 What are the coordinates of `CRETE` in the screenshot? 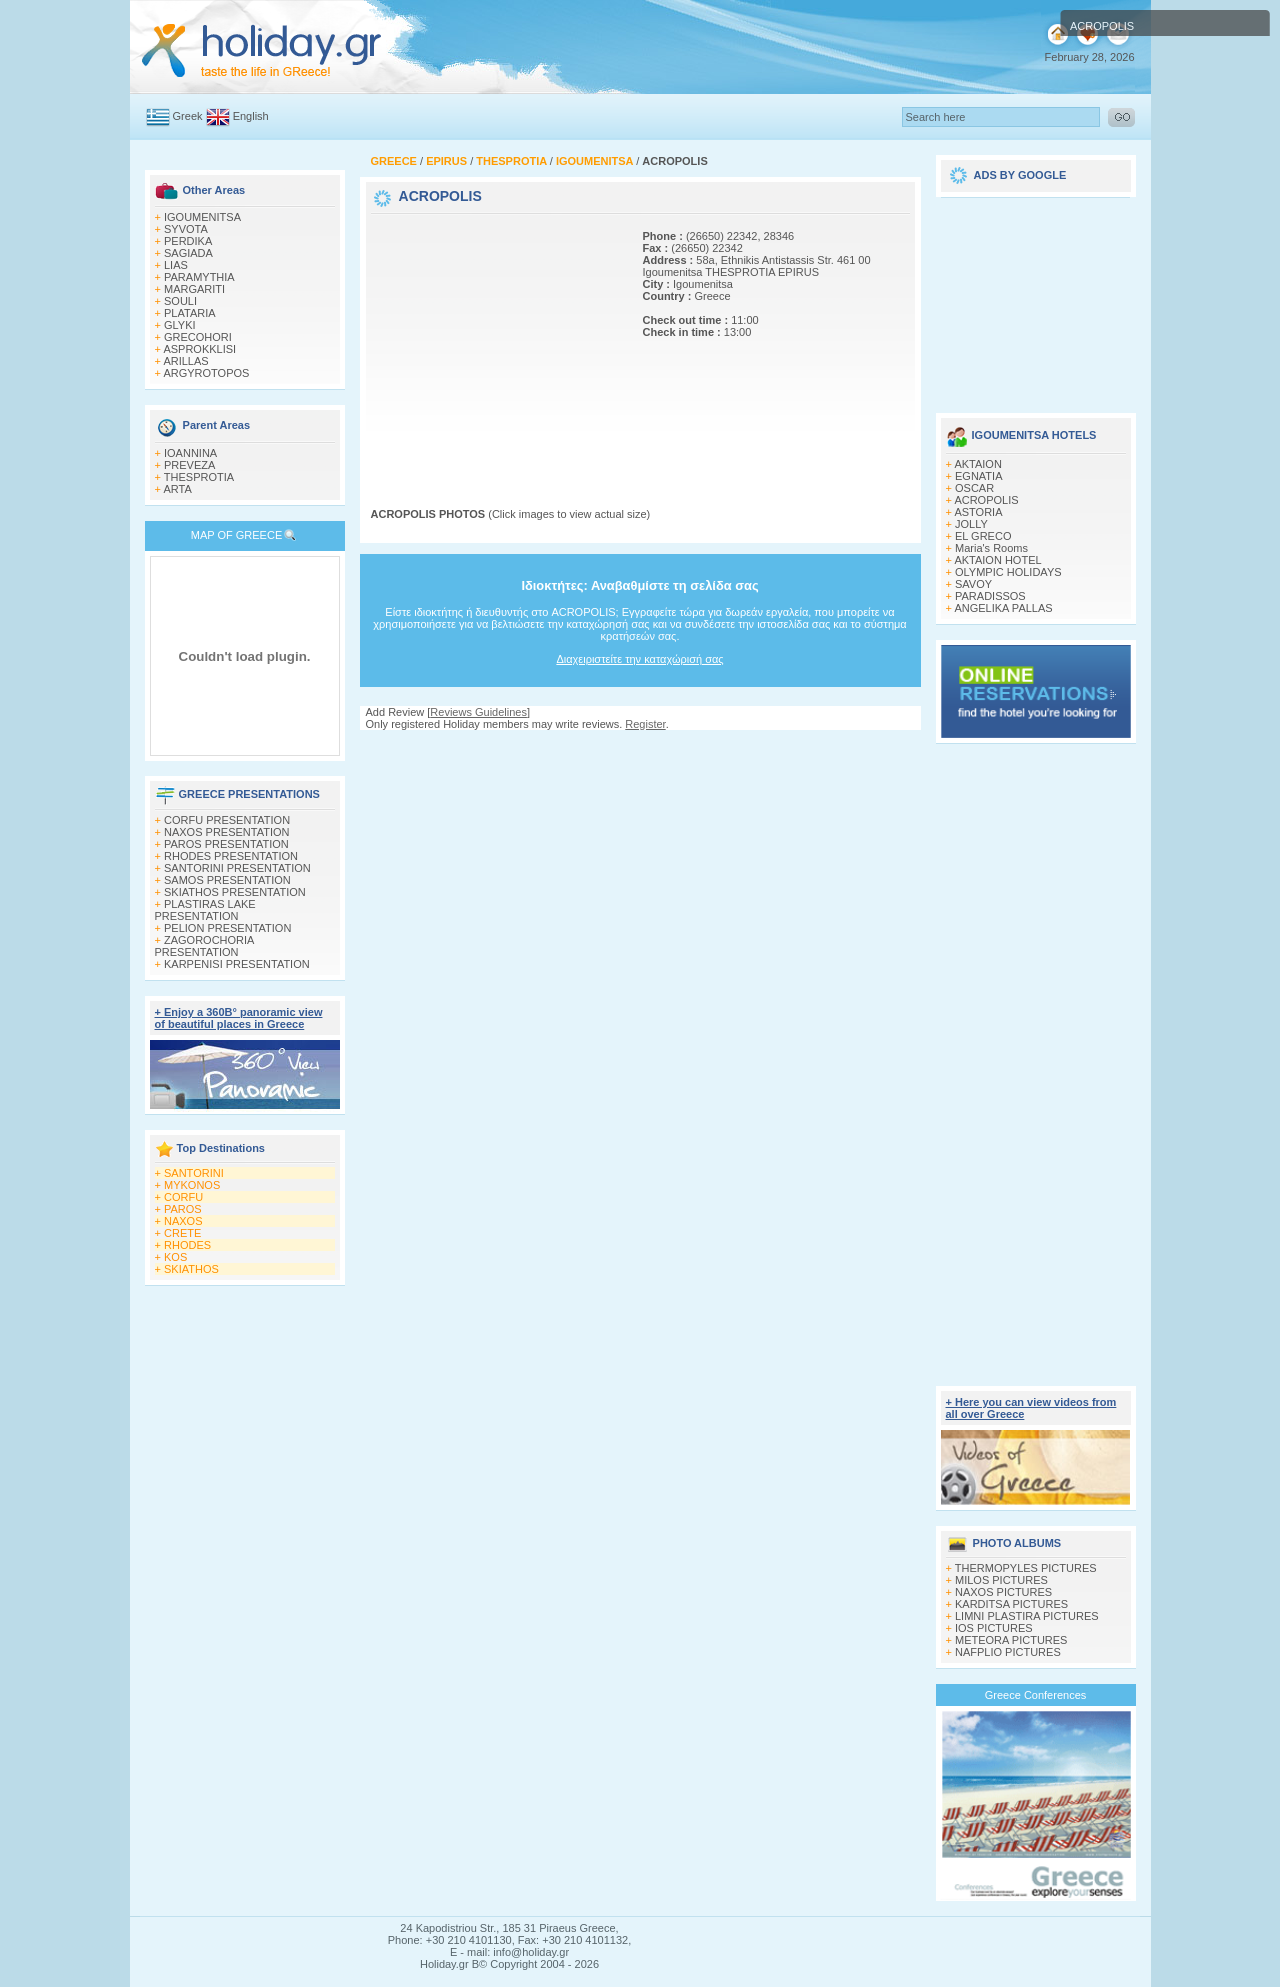 It's located at (182, 1233).